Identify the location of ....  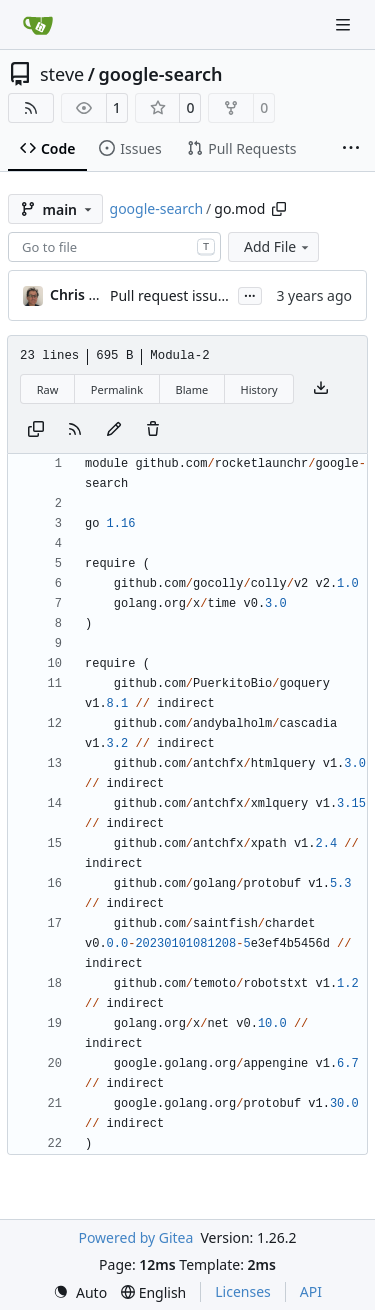
(250, 294).